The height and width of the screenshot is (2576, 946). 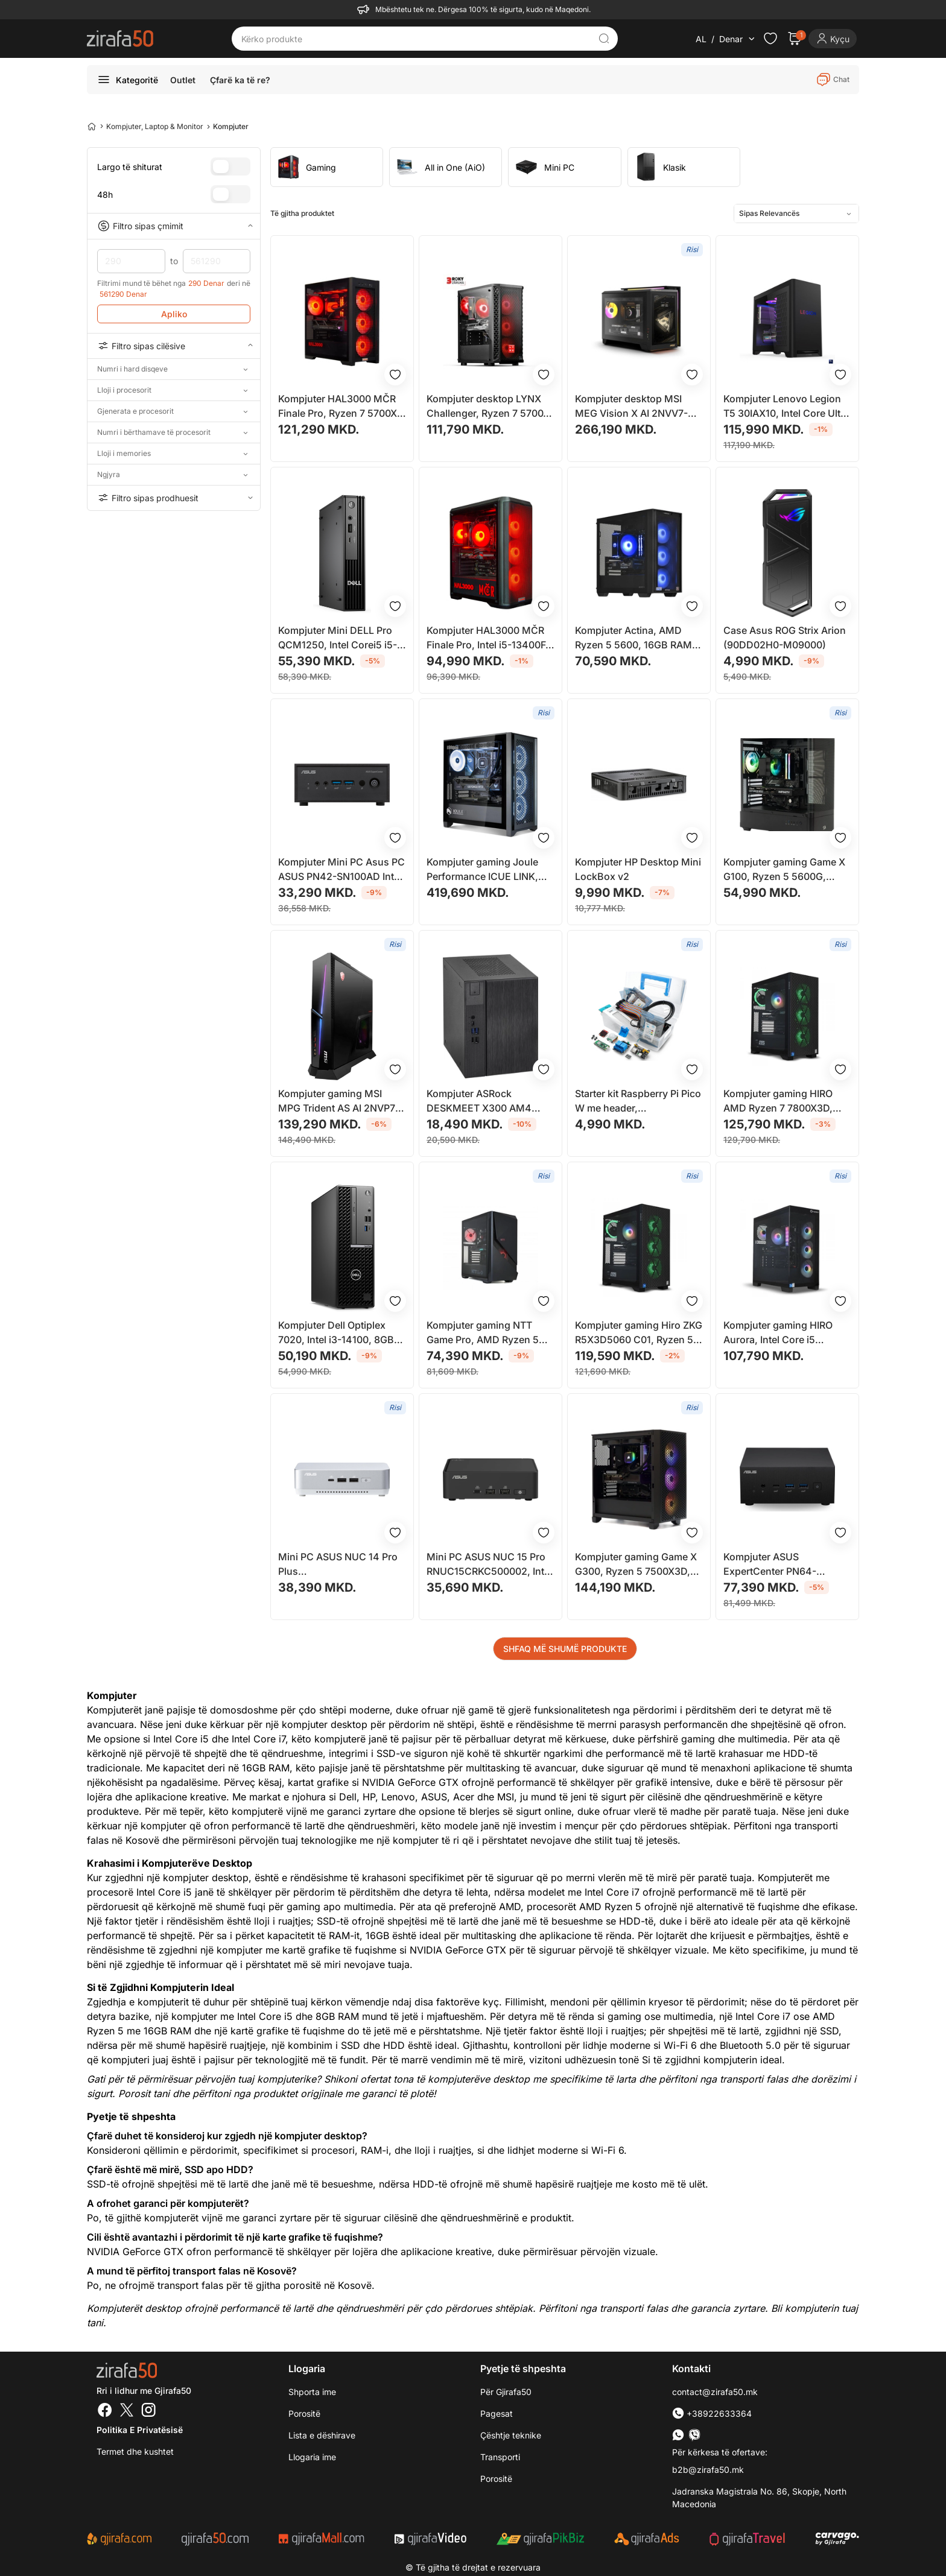 I want to click on Politika e Privatësisë, so click(x=140, y=2430).